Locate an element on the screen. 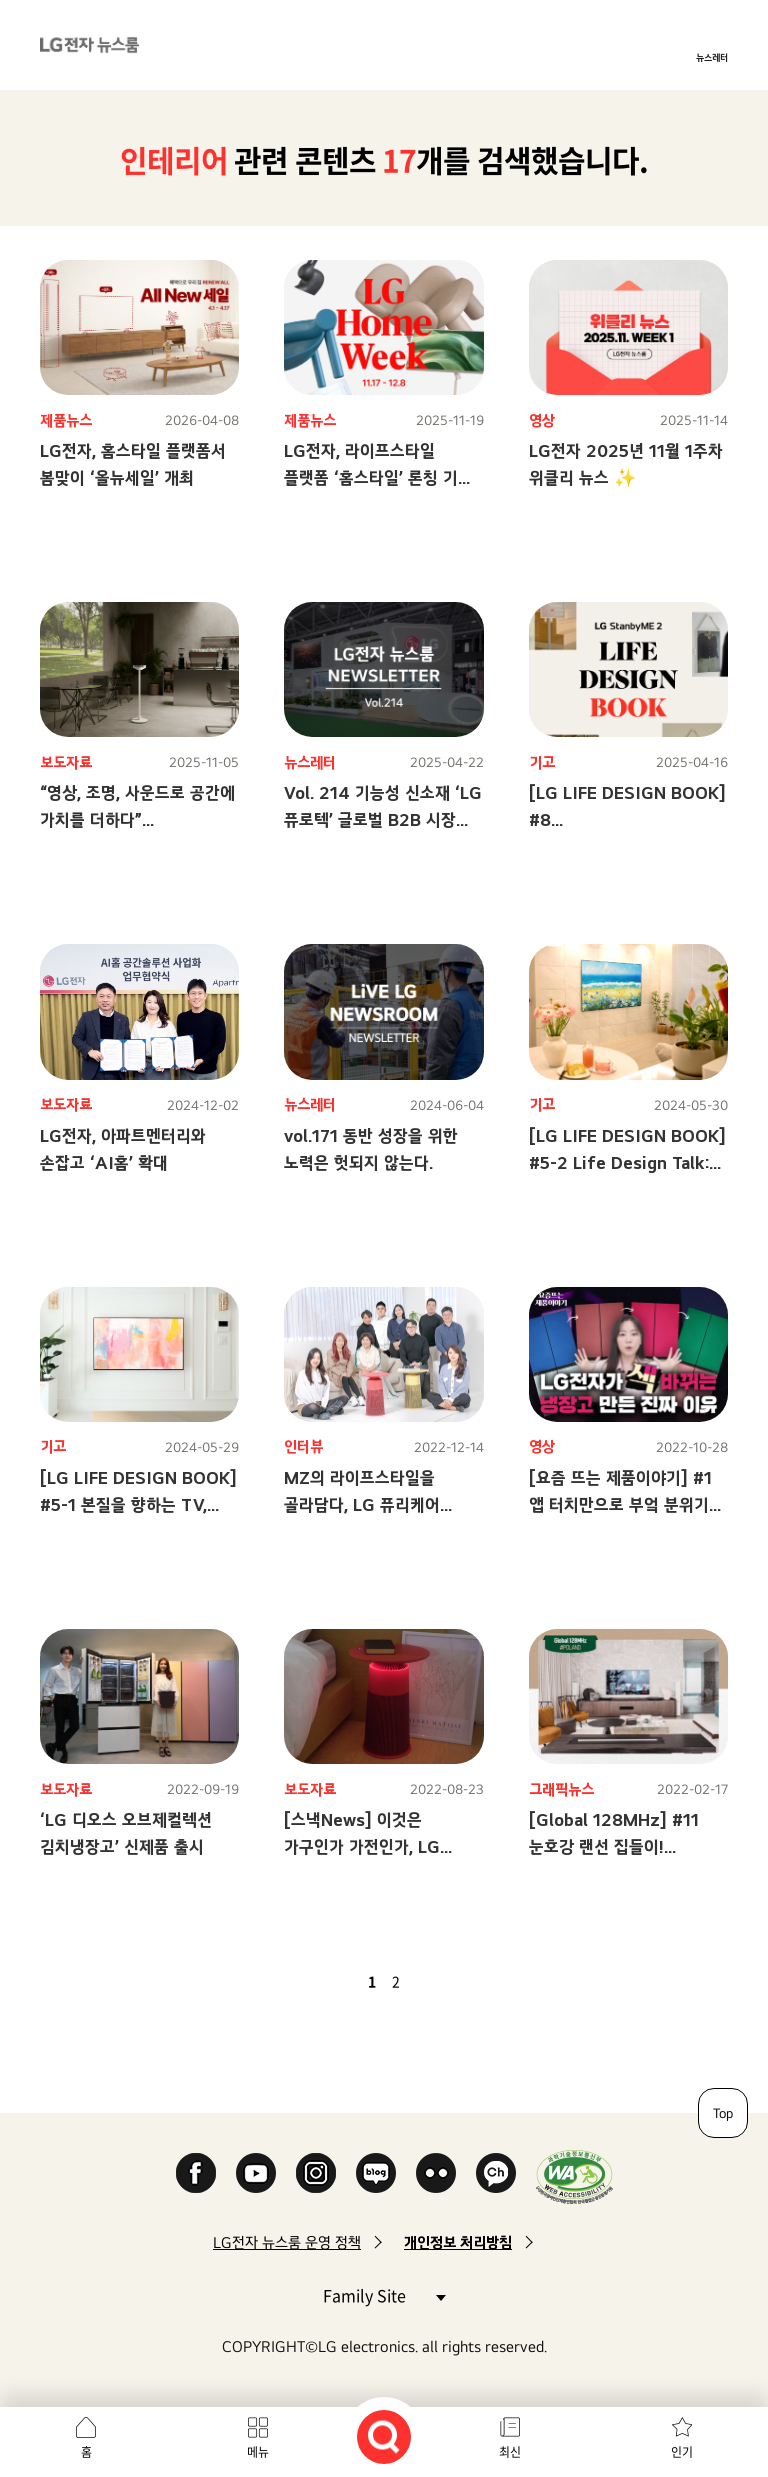 The width and height of the screenshot is (768, 2477). Top is located at coordinates (723, 2113).